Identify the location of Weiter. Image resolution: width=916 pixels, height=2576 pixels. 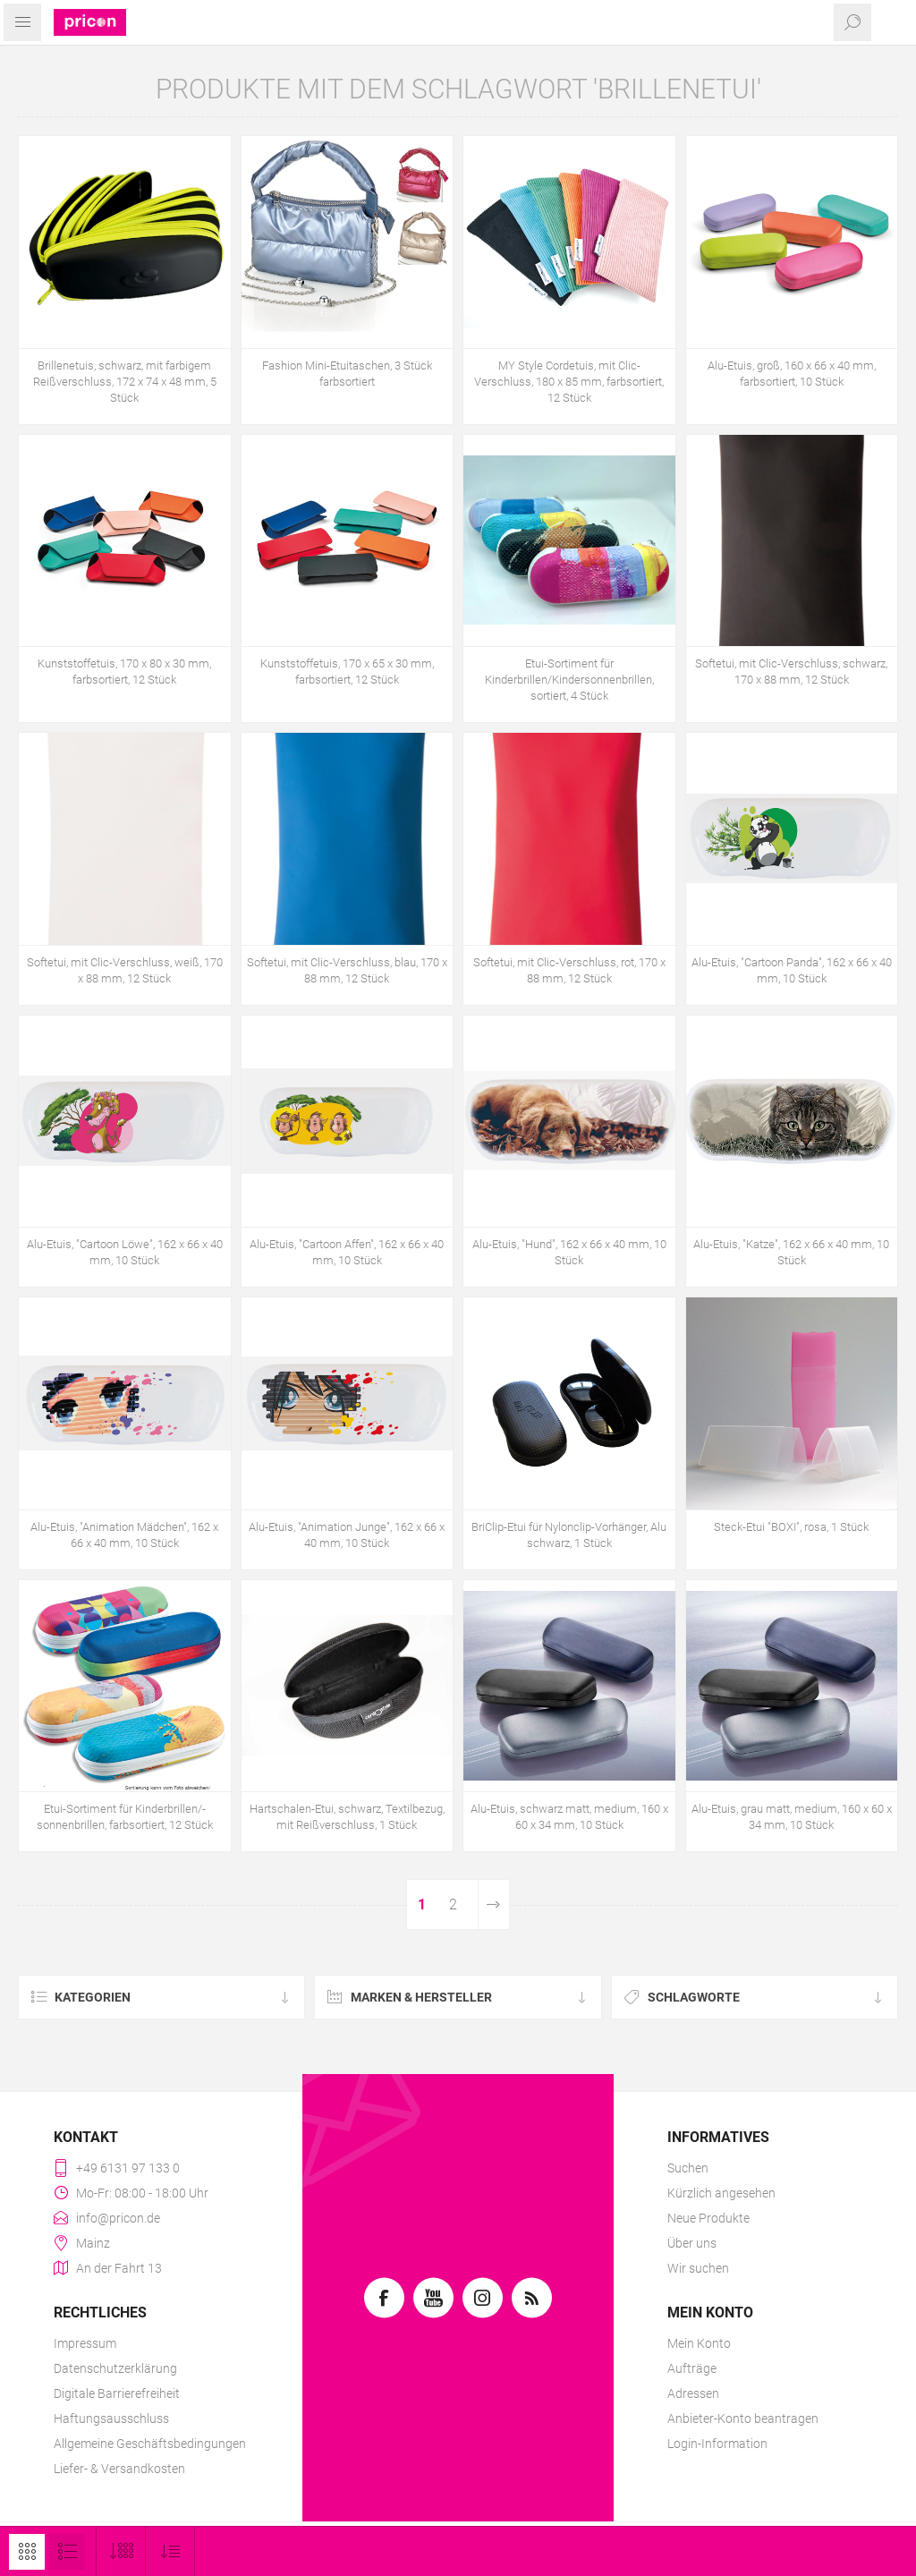
(494, 1904).